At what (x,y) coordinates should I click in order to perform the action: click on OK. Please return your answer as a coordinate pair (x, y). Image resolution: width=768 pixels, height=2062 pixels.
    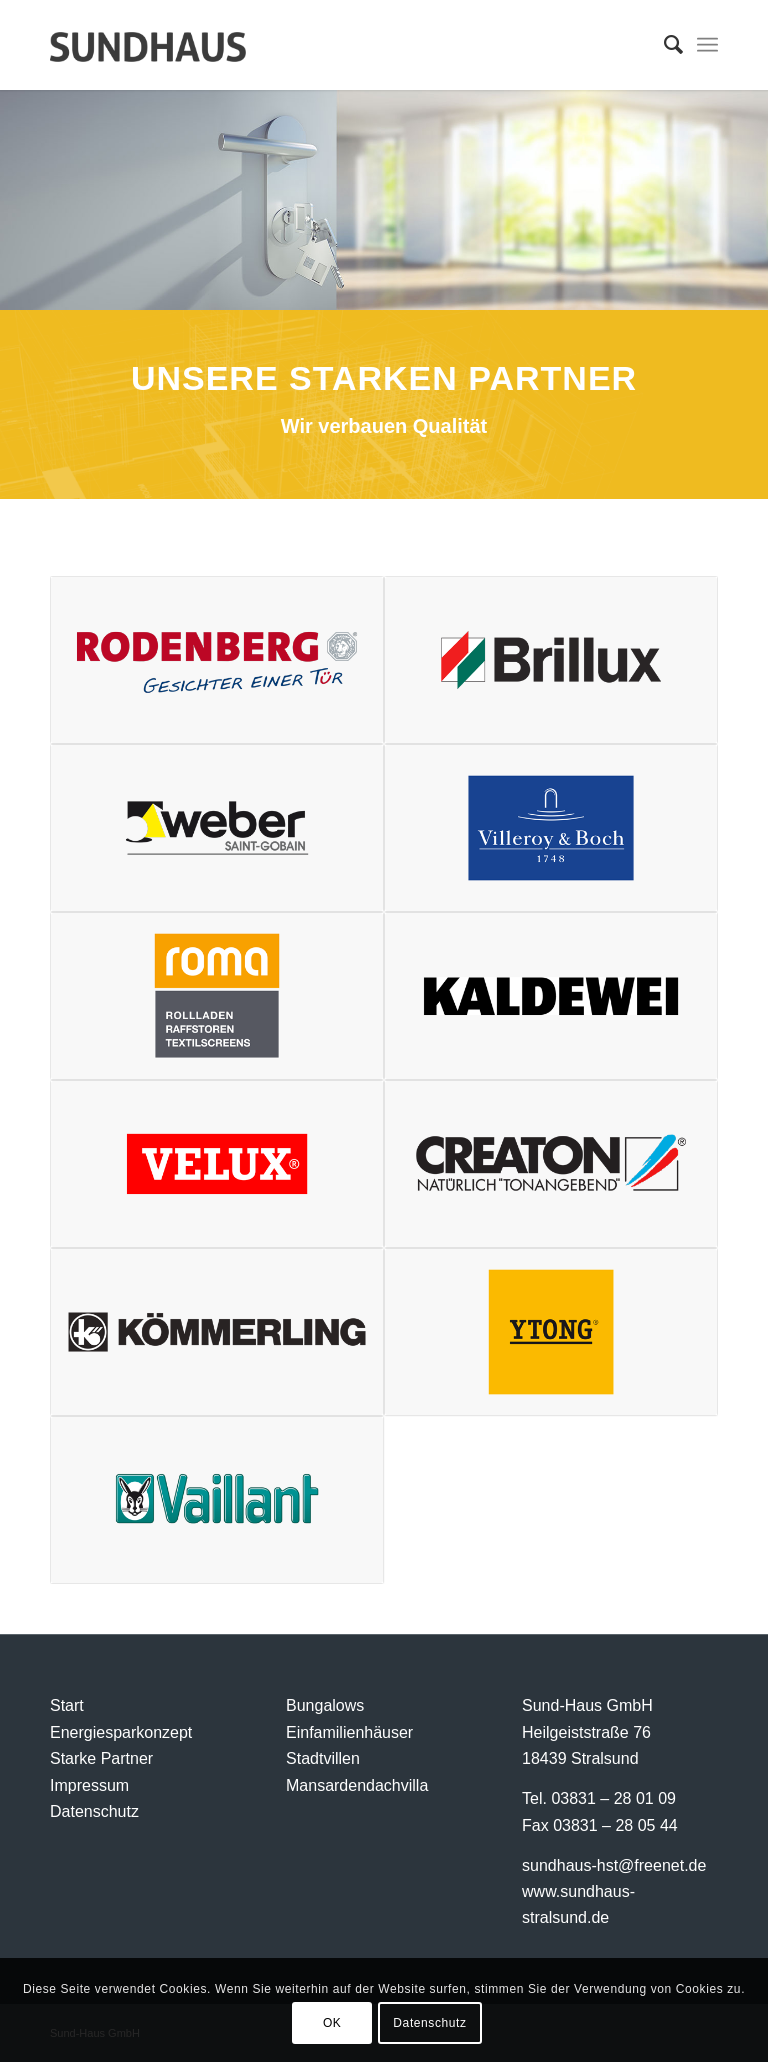
    Looking at the image, I should click on (332, 2023).